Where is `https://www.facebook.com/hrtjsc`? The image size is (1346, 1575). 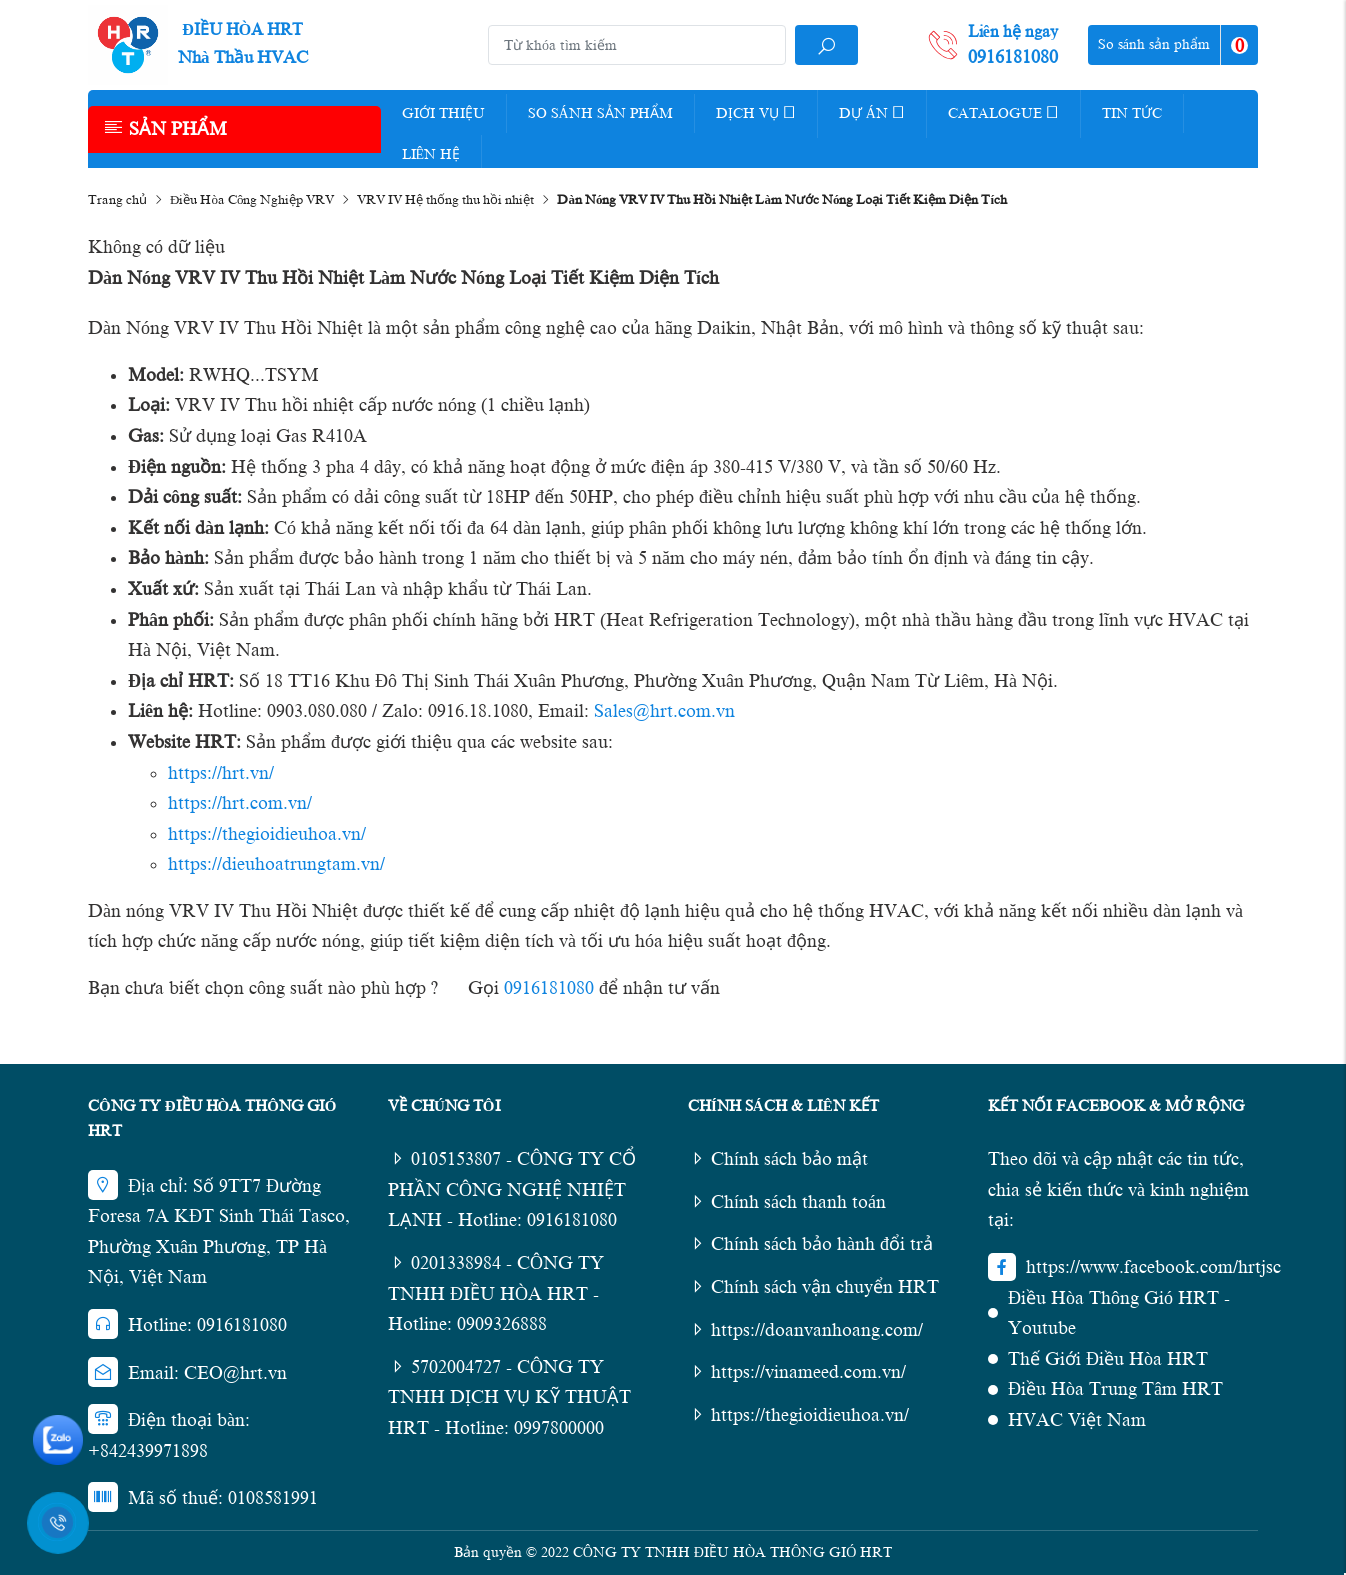
https://www.facebook.com/hrtjsc is located at coordinates (1153, 1267).